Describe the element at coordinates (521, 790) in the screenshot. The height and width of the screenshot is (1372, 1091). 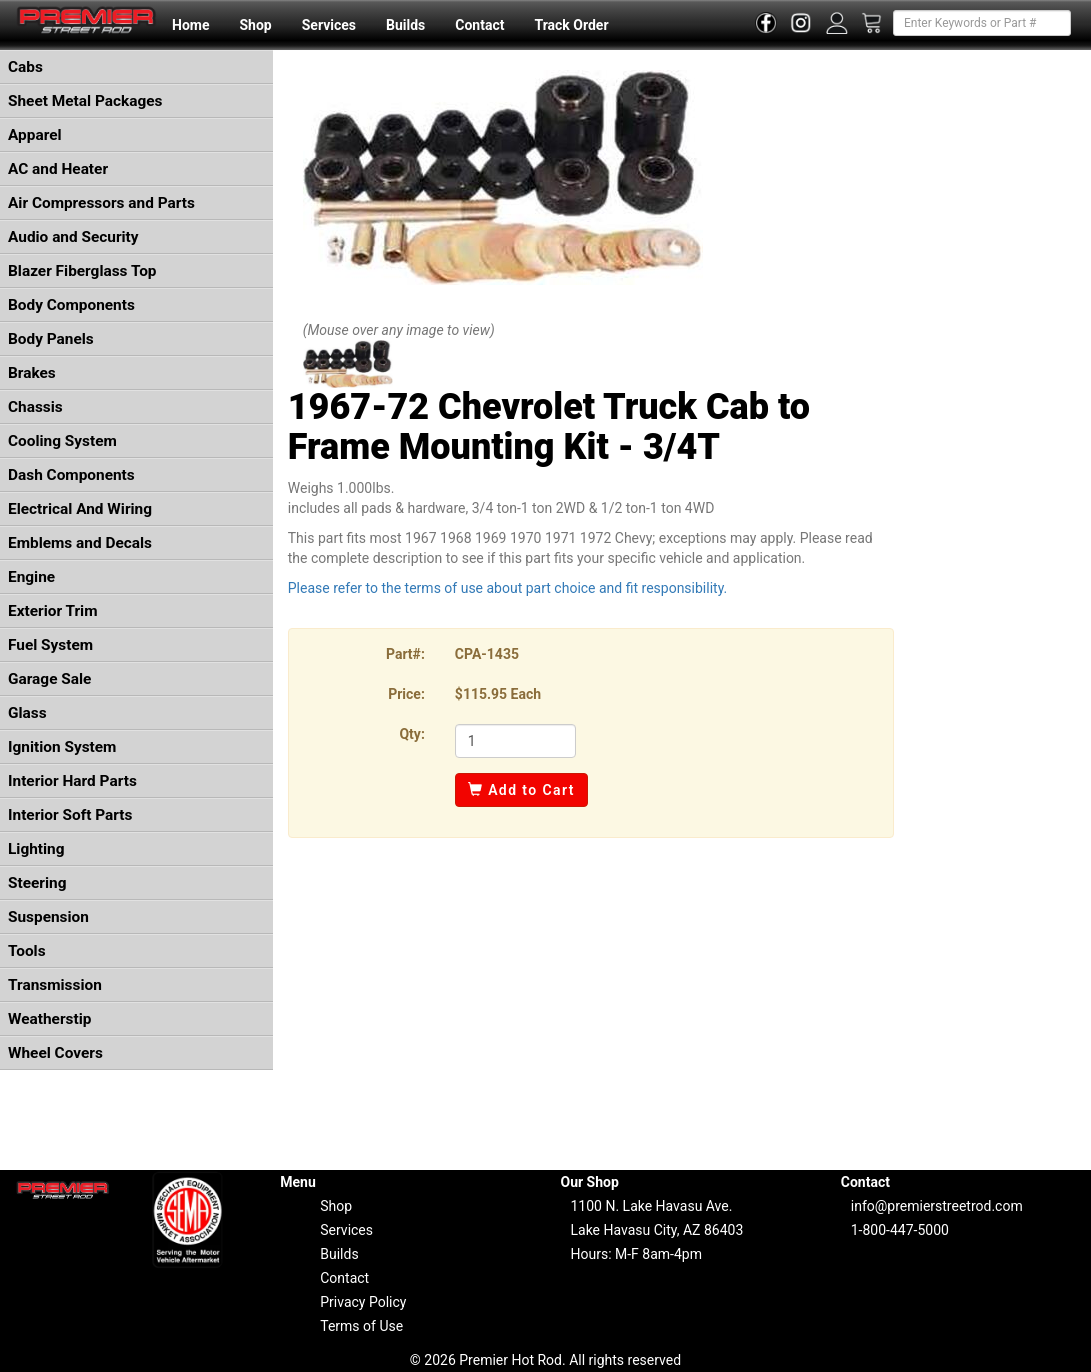
I see `Add to Cart` at that location.